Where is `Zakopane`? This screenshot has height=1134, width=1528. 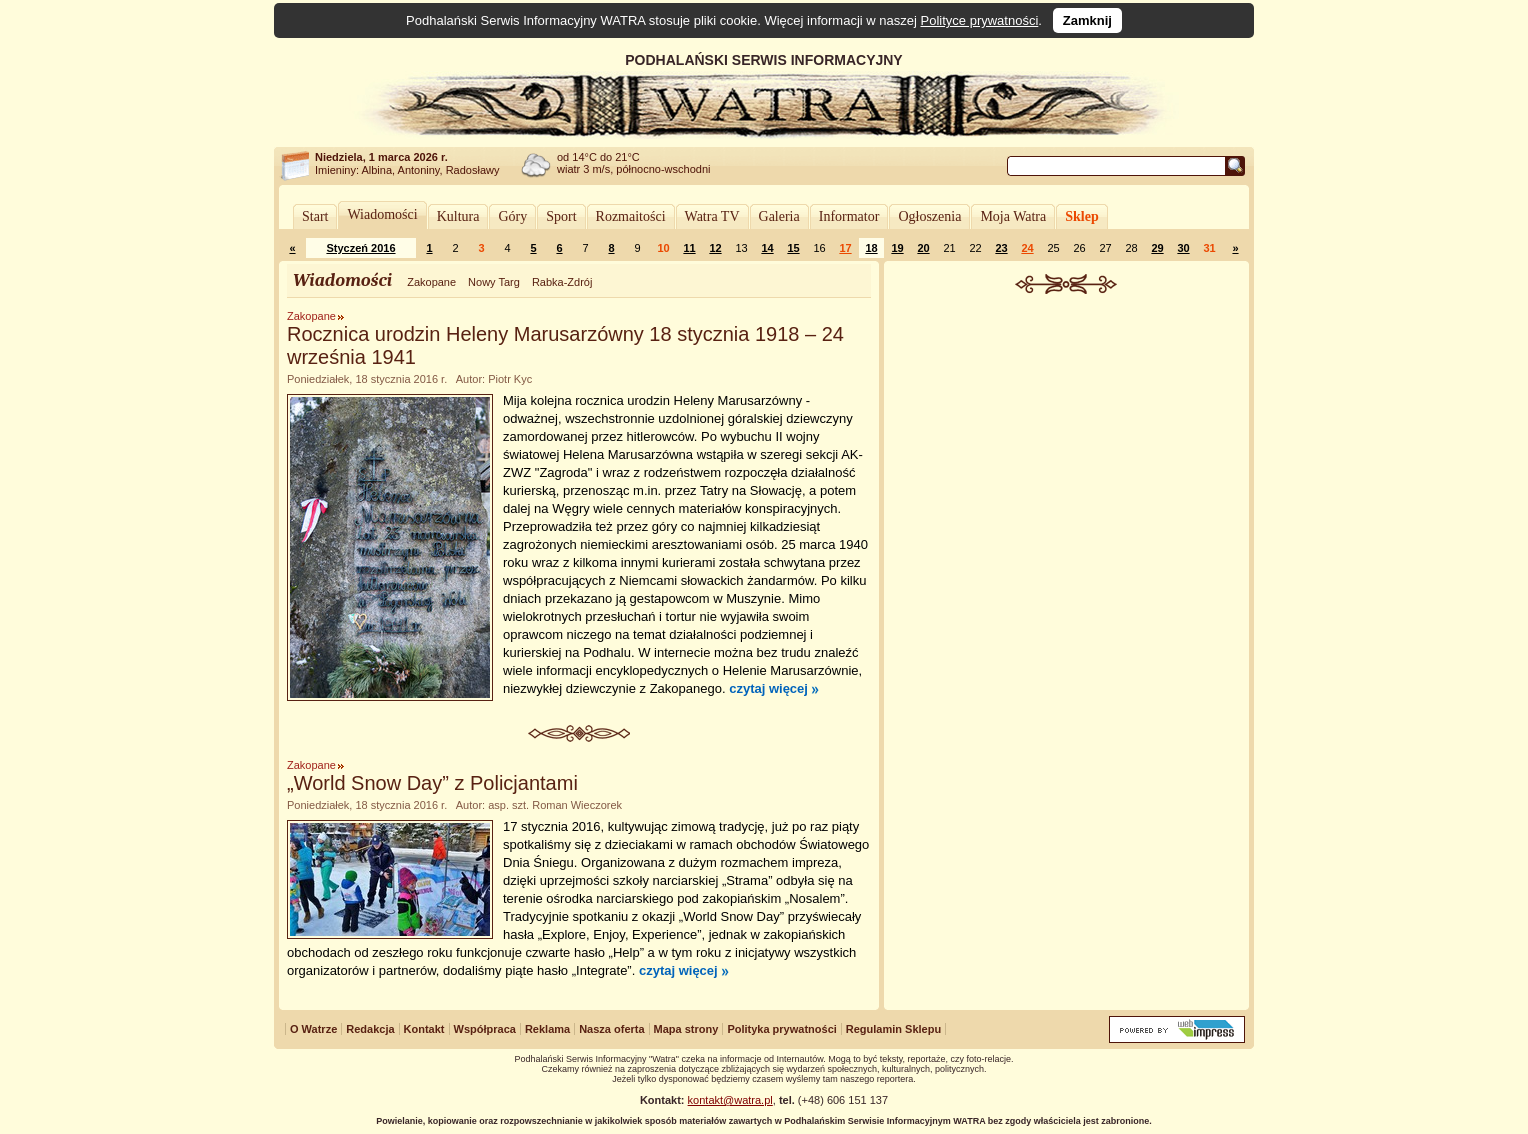 Zakopane is located at coordinates (431, 282).